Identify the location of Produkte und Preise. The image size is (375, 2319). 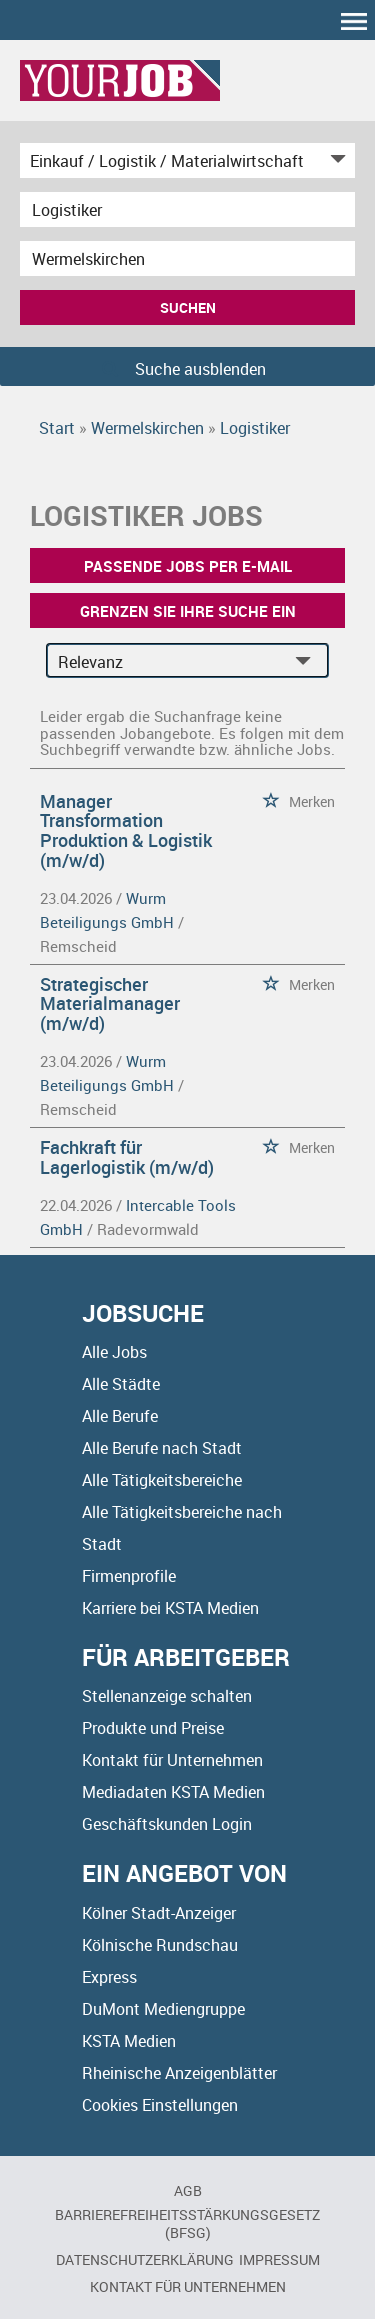
(153, 1728).